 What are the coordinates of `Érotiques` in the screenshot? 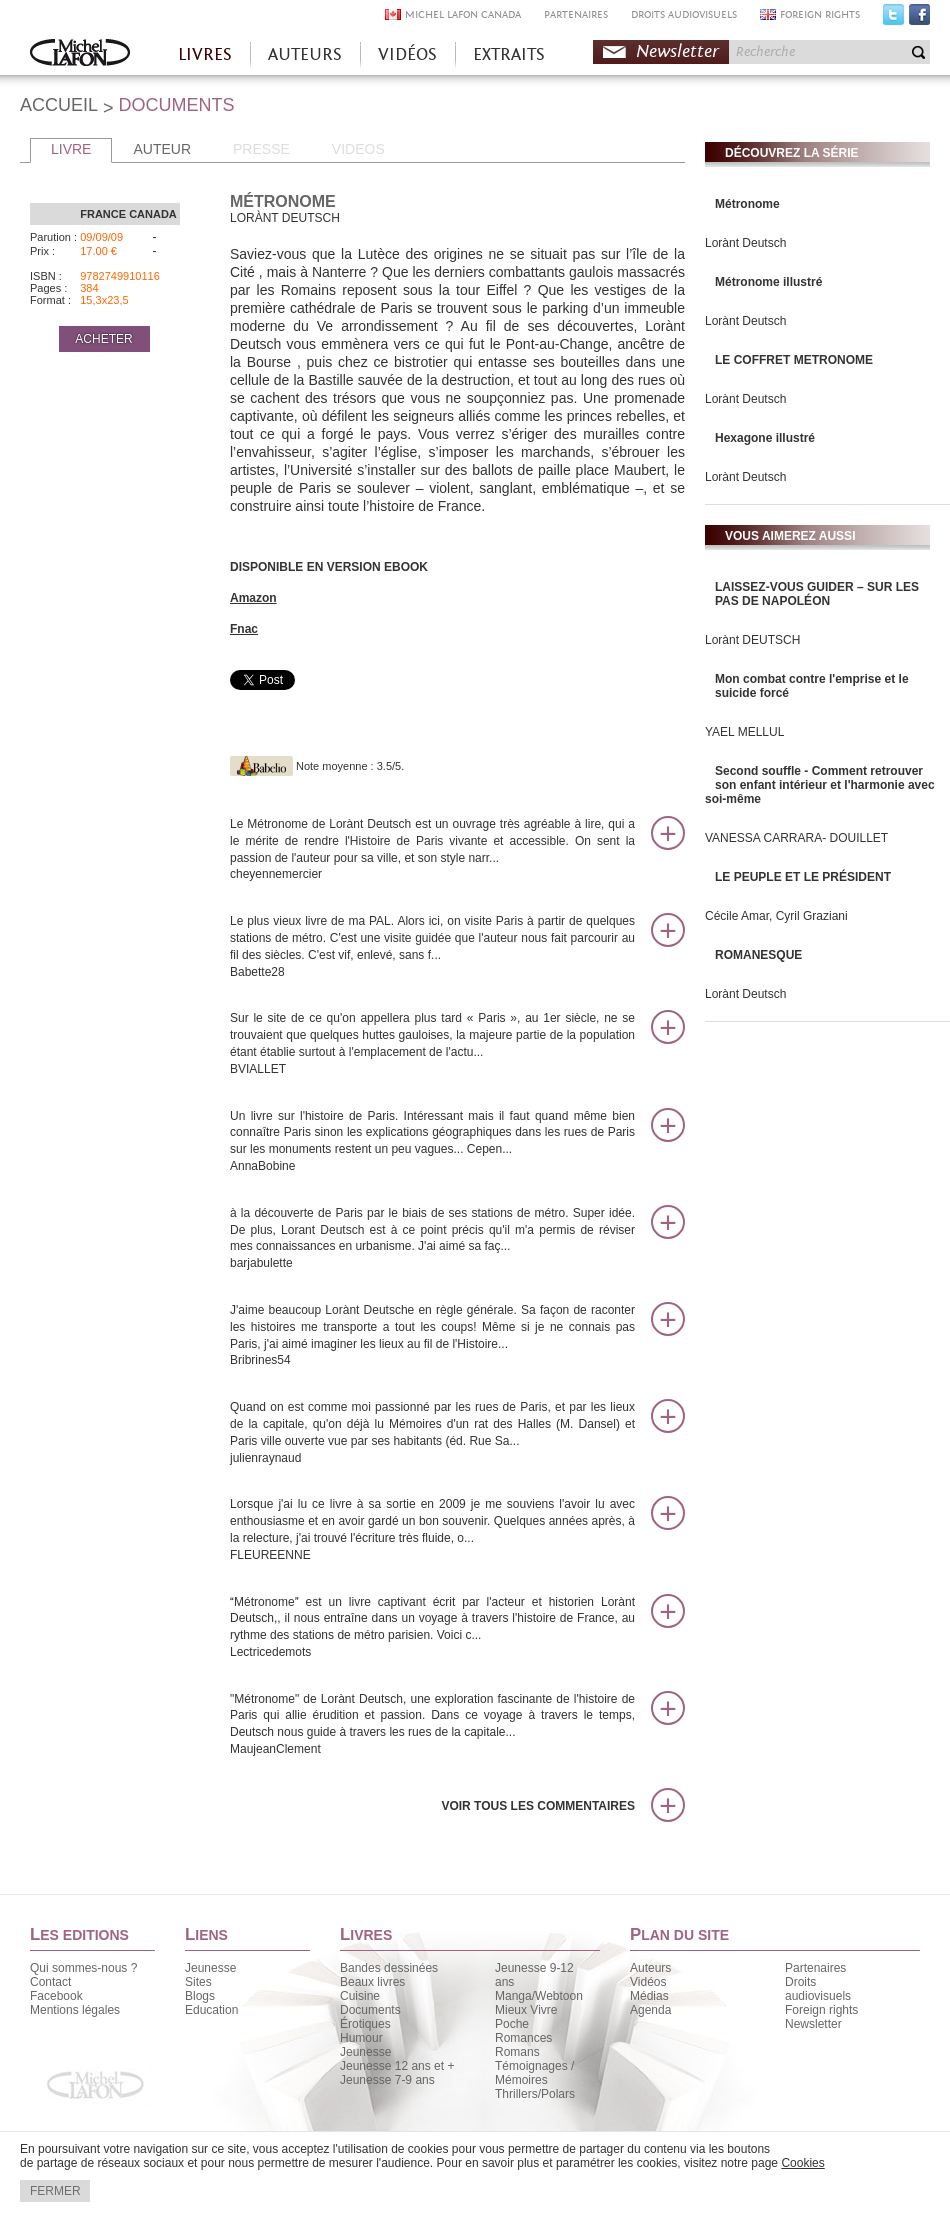 It's located at (365, 2024).